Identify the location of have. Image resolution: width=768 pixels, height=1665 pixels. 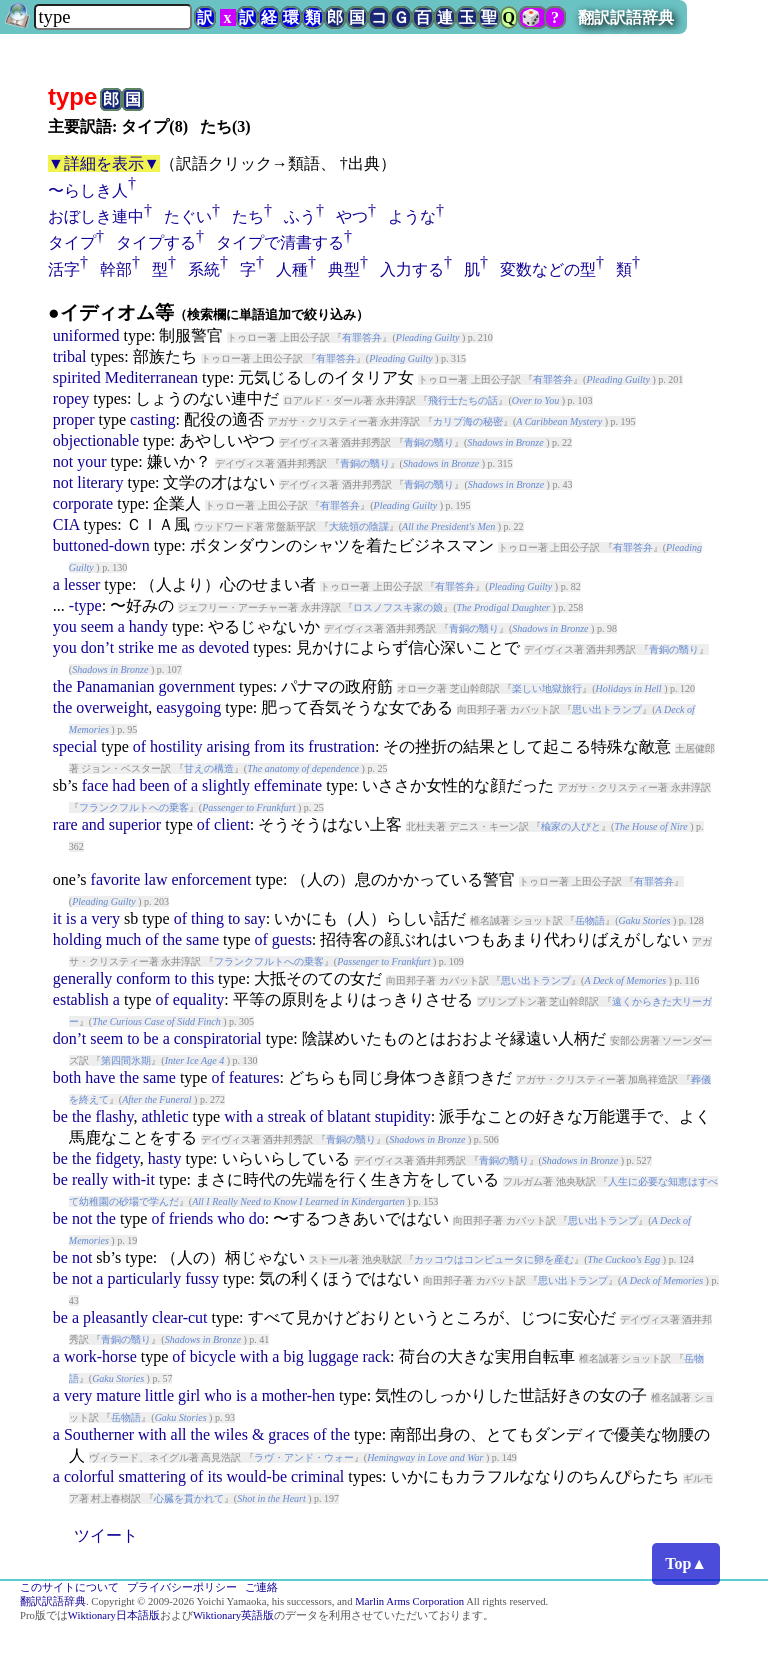
(100, 1077).